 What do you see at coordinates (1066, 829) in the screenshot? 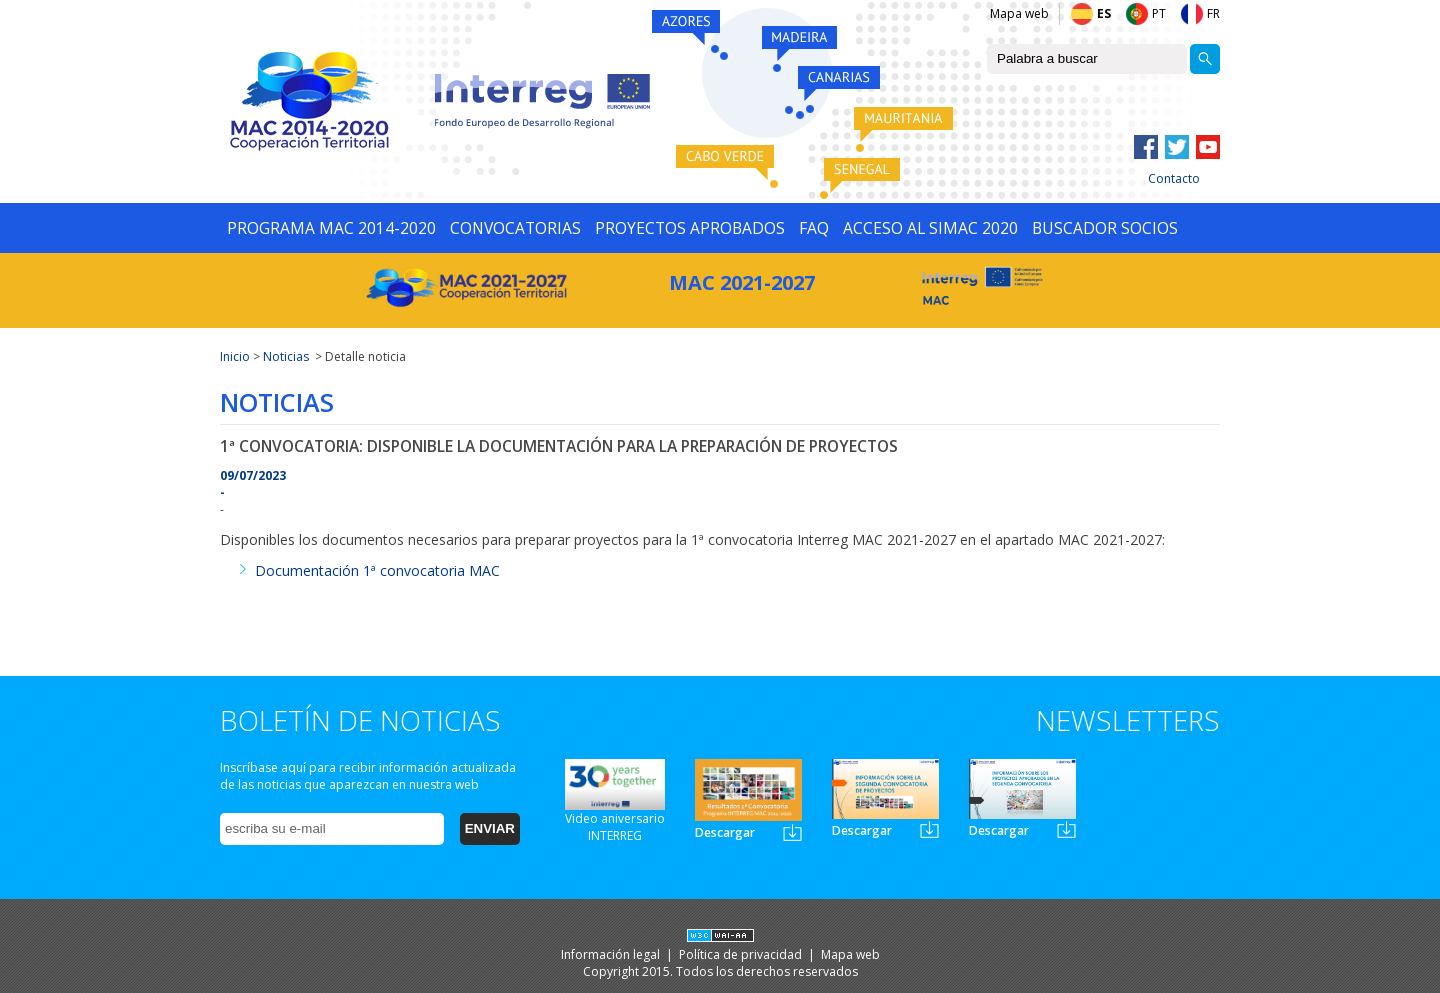
I see `Newsletter3` at bounding box center [1066, 829].